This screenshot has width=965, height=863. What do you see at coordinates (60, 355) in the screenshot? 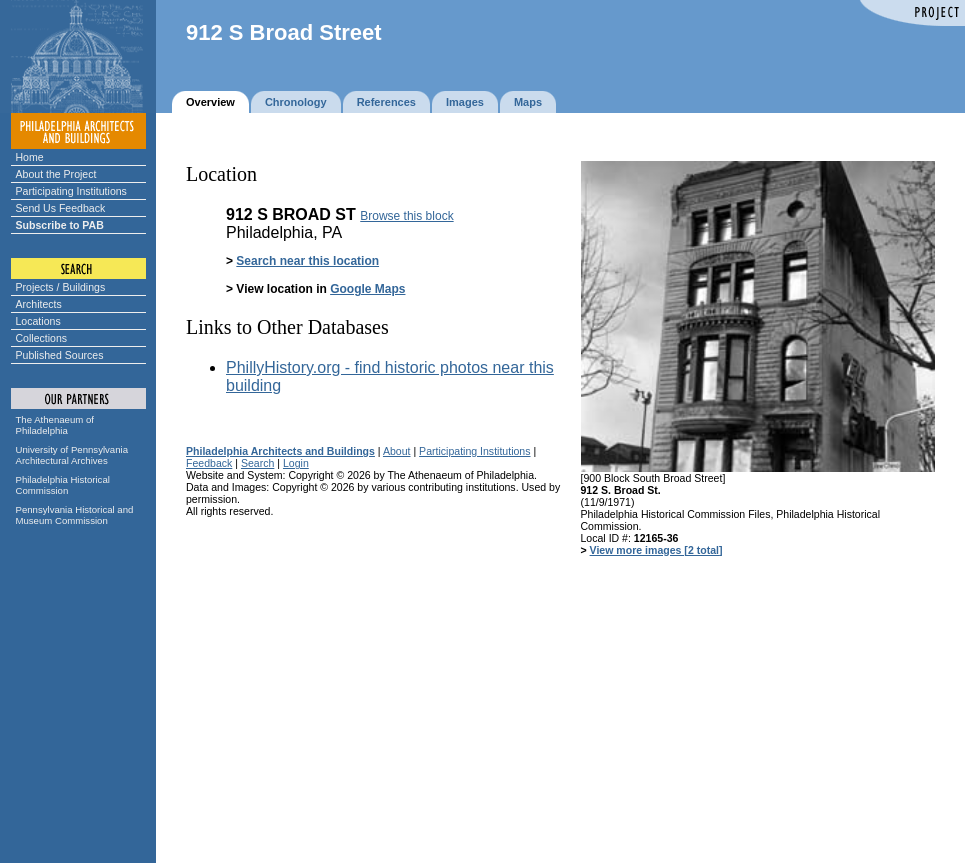
I see `Published Sources` at bounding box center [60, 355].